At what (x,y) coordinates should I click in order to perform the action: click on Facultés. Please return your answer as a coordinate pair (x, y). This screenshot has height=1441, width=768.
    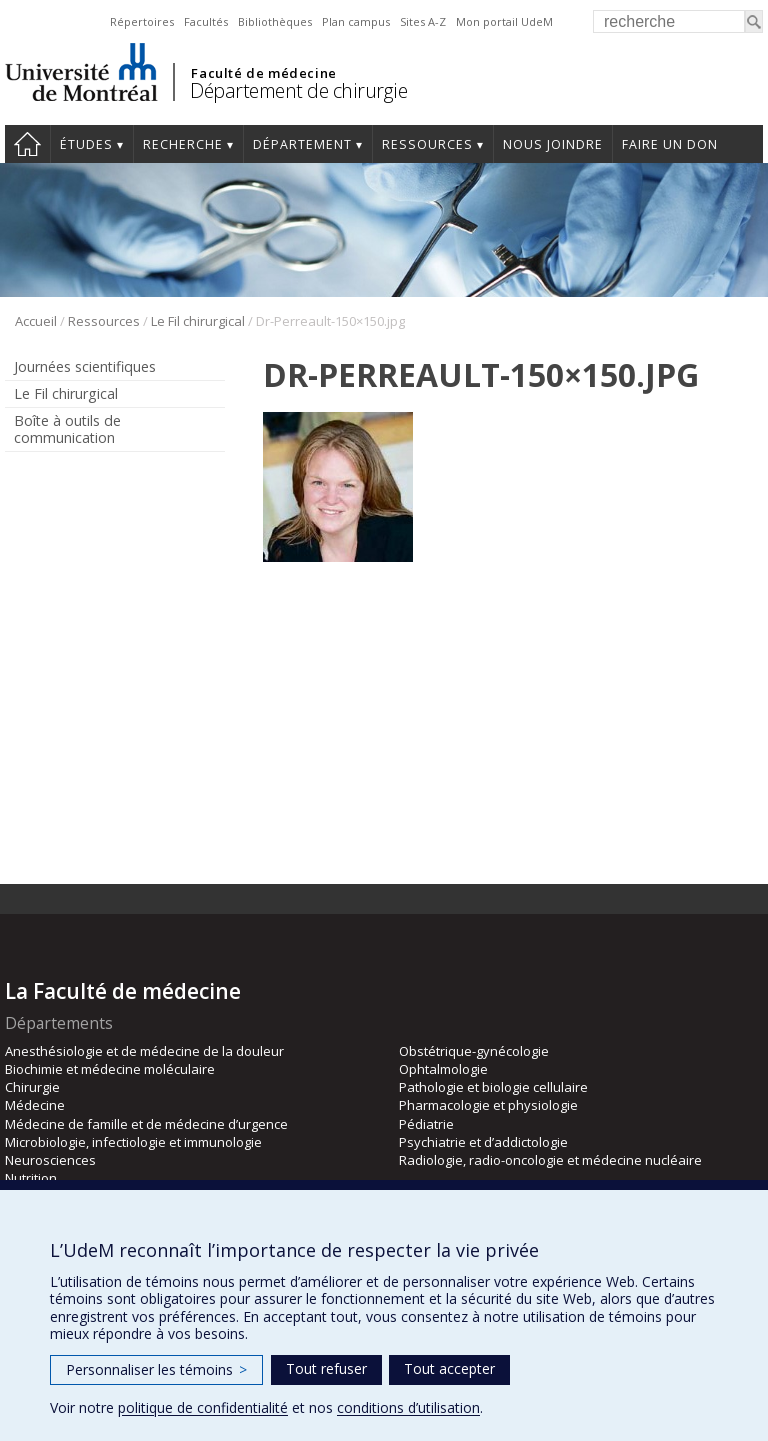
    Looking at the image, I should click on (206, 21).